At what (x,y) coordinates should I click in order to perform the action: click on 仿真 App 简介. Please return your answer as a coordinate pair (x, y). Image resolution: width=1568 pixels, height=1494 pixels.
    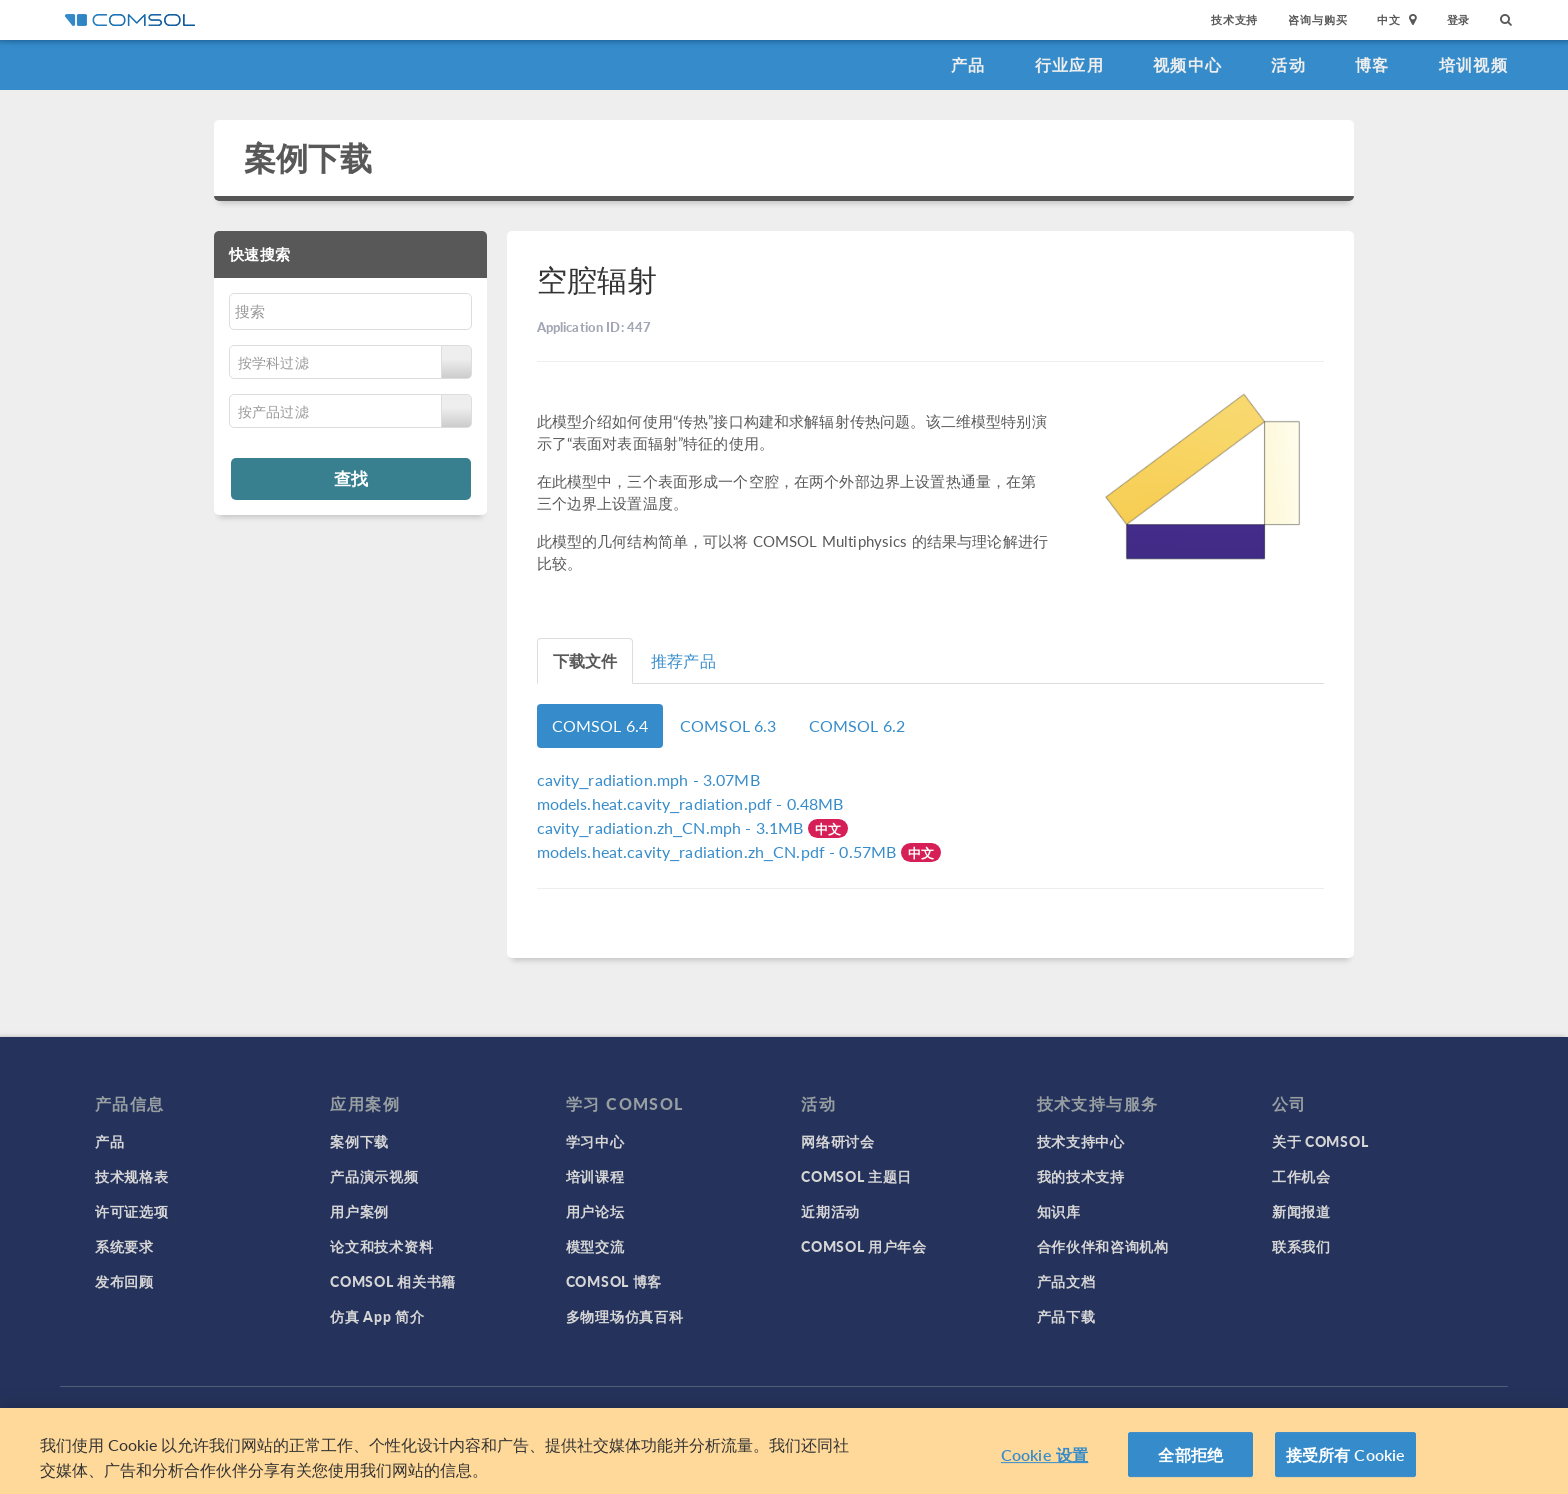
    Looking at the image, I should click on (377, 1316).